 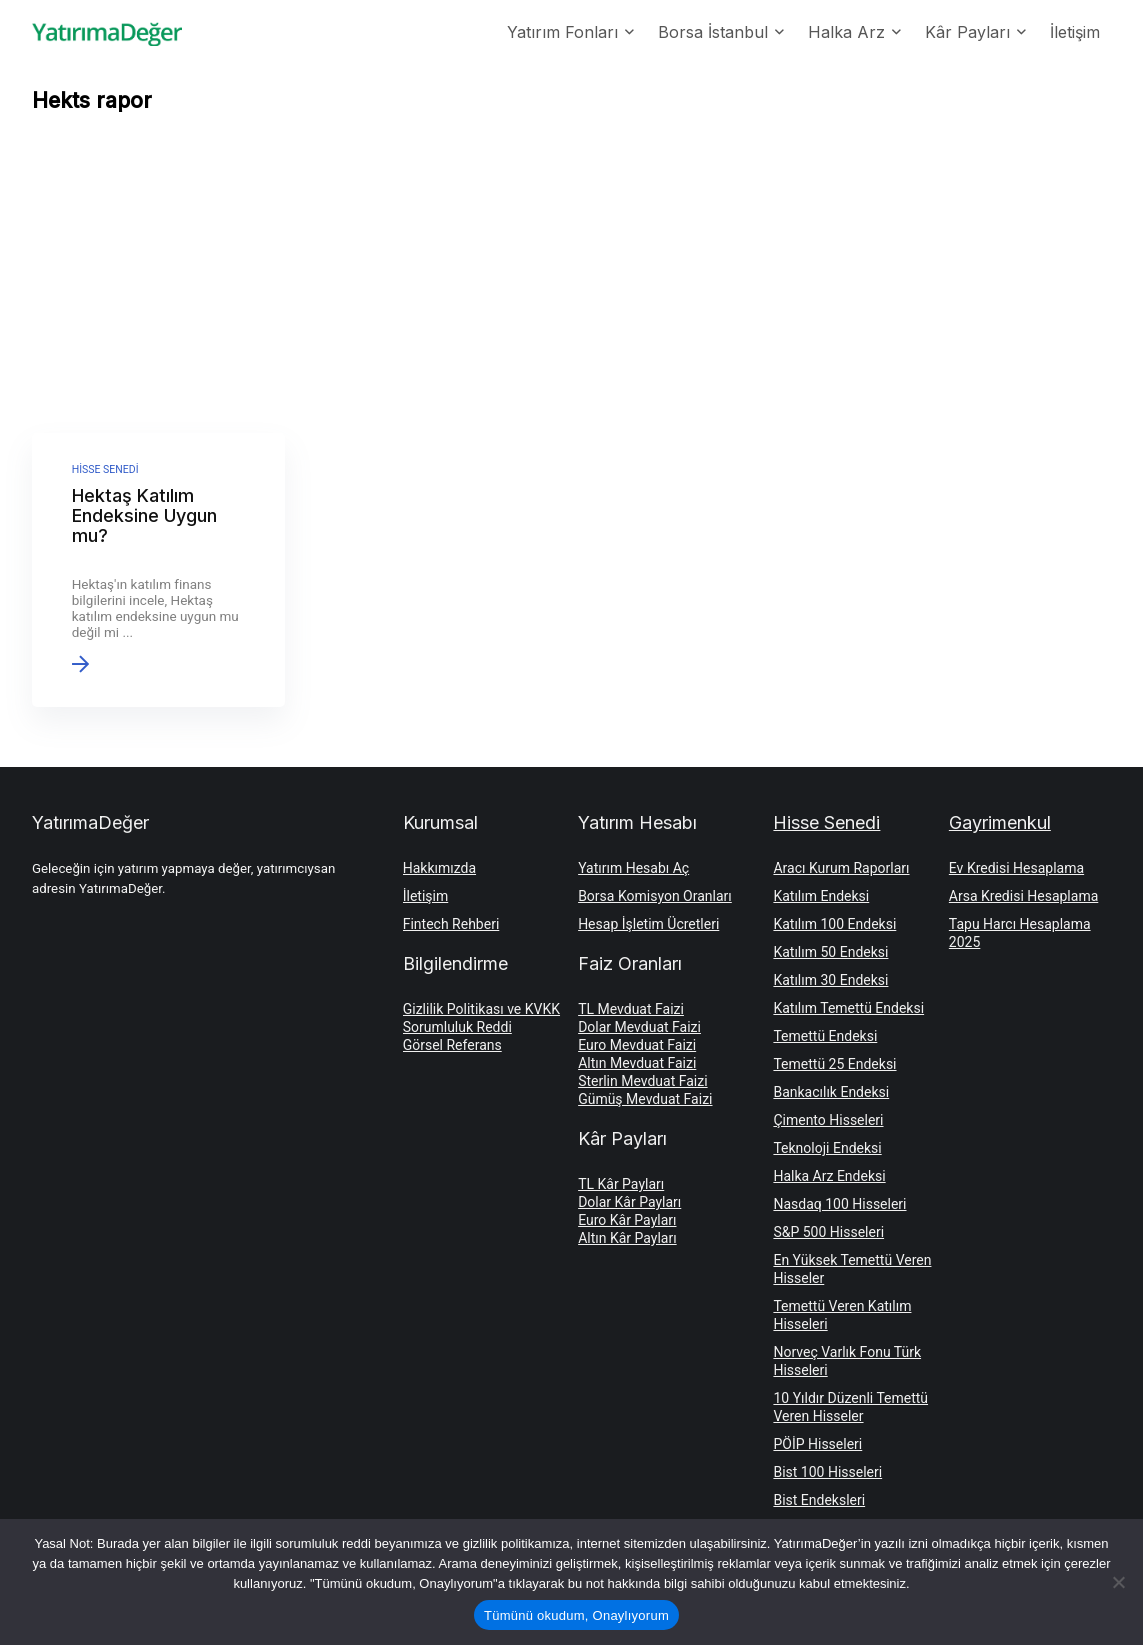 I want to click on Nasdaq 100 Hisseleri, so click(x=839, y=1204).